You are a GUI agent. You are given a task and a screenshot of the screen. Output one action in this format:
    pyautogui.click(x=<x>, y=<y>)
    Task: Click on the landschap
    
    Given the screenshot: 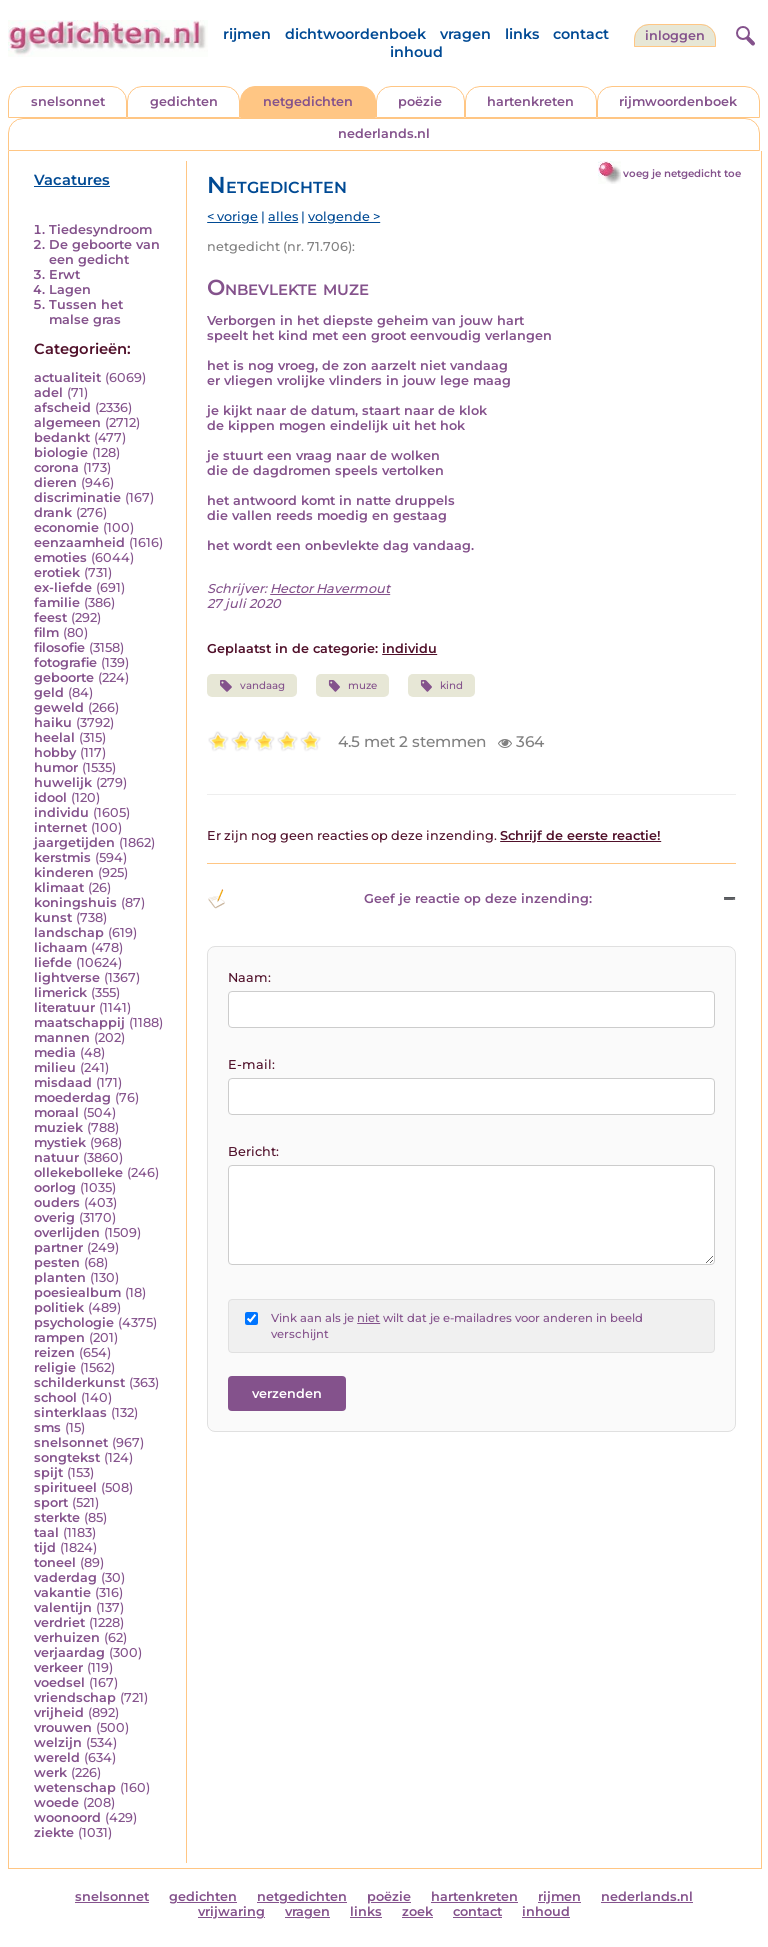 What is the action you would take?
    pyautogui.click(x=69, y=932)
    